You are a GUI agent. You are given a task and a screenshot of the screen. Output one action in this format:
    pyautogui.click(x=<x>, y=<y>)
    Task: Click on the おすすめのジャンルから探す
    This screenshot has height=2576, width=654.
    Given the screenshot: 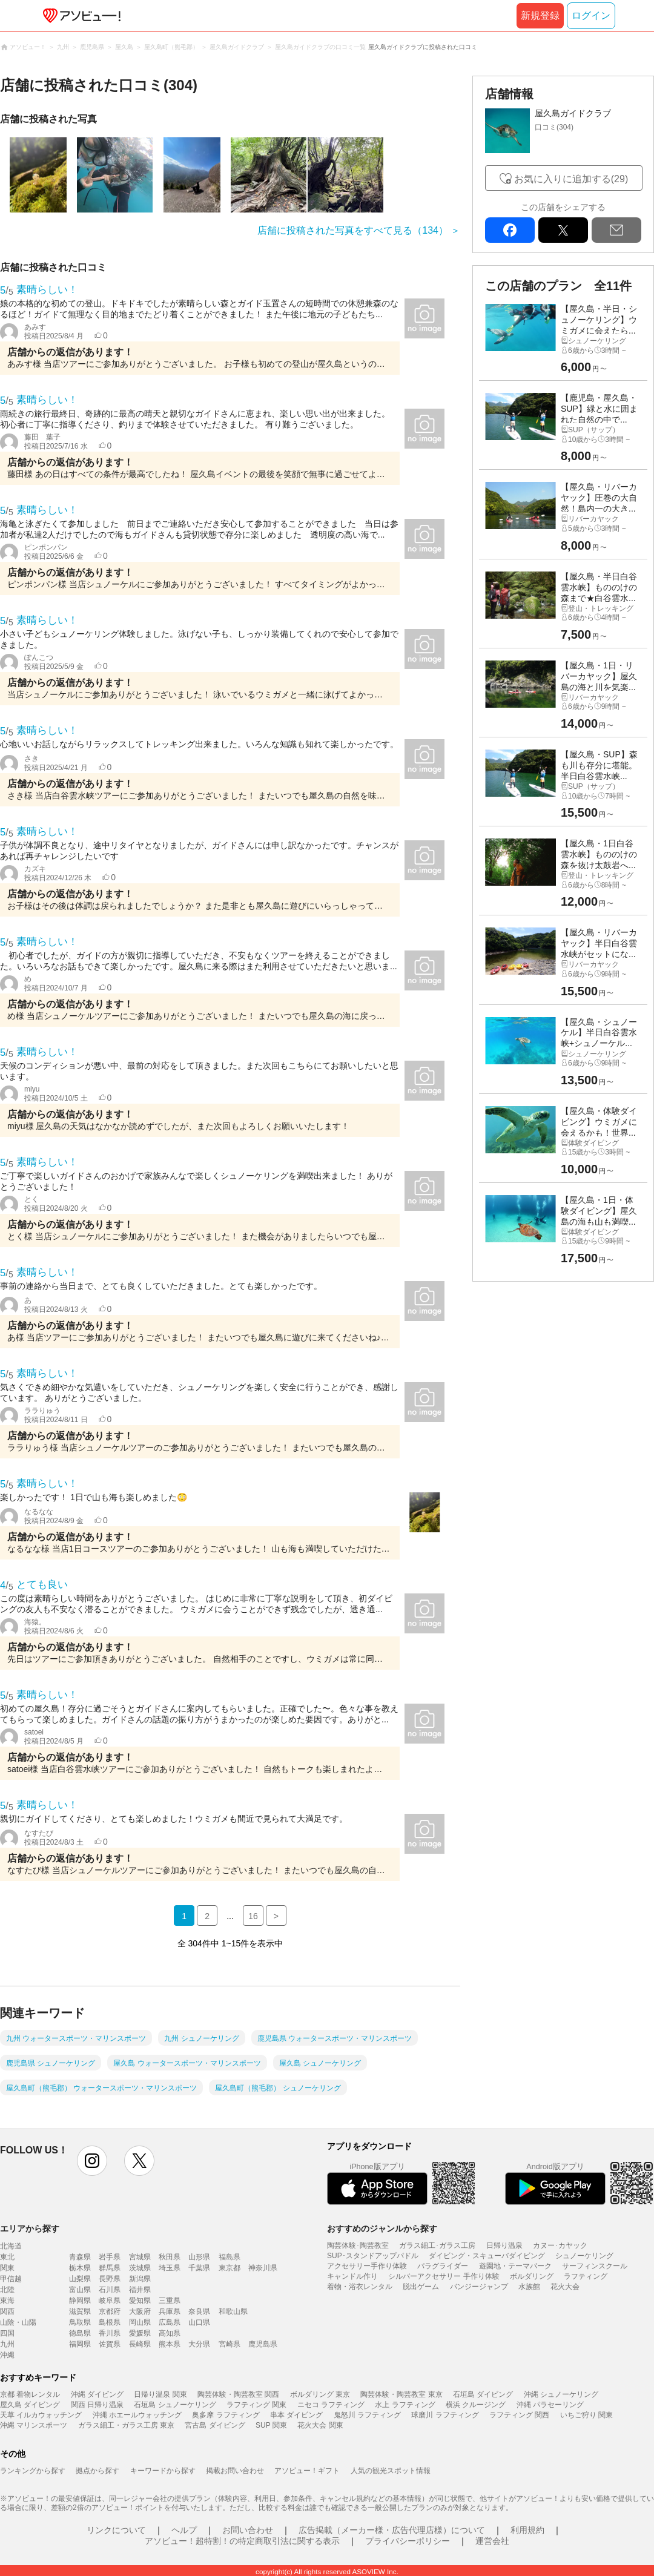 What is the action you would take?
    pyautogui.click(x=382, y=2228)
    